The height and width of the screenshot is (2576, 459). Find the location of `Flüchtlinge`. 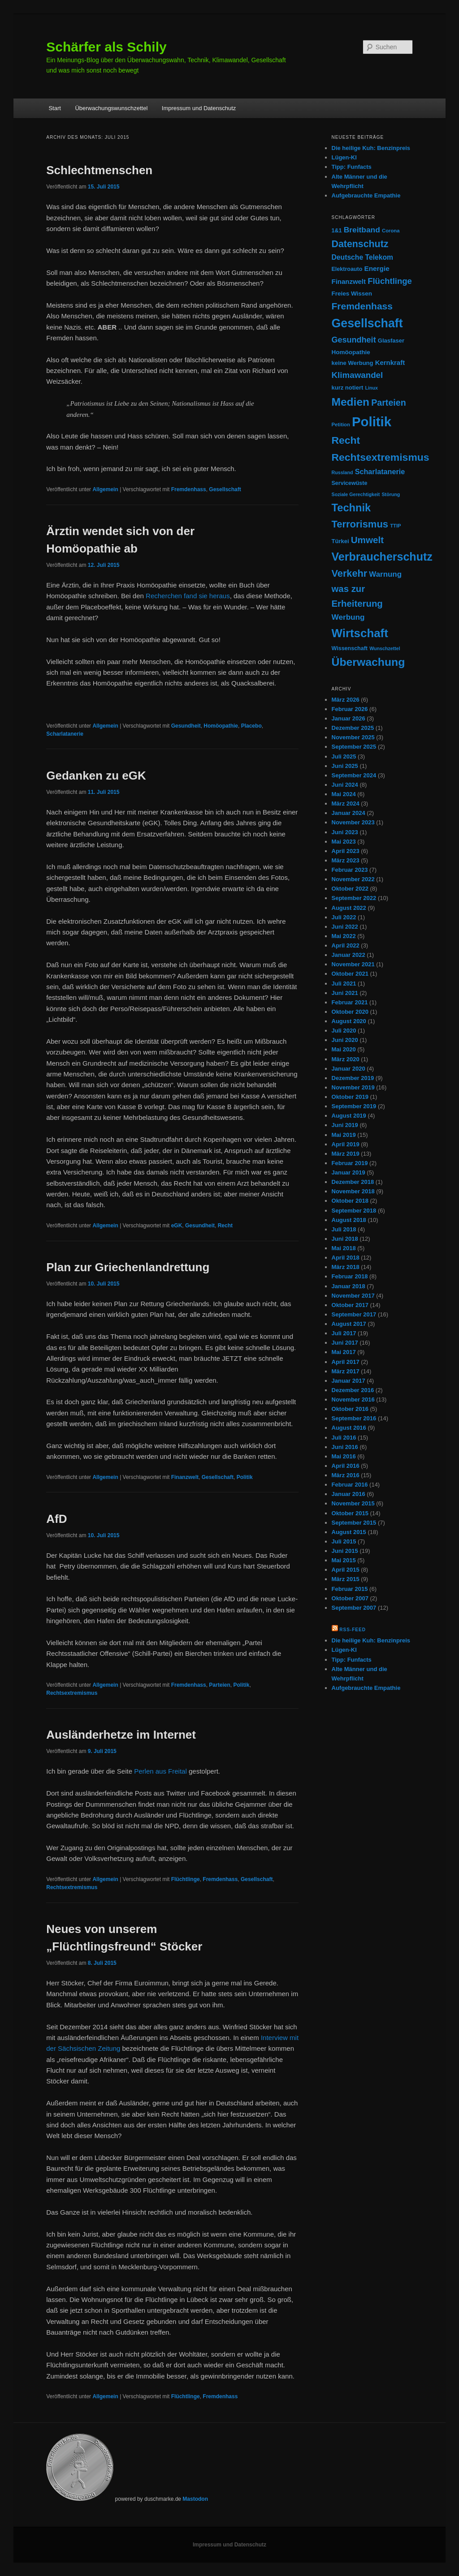

Flüchtlinge is located at coordinates (185, 1879).